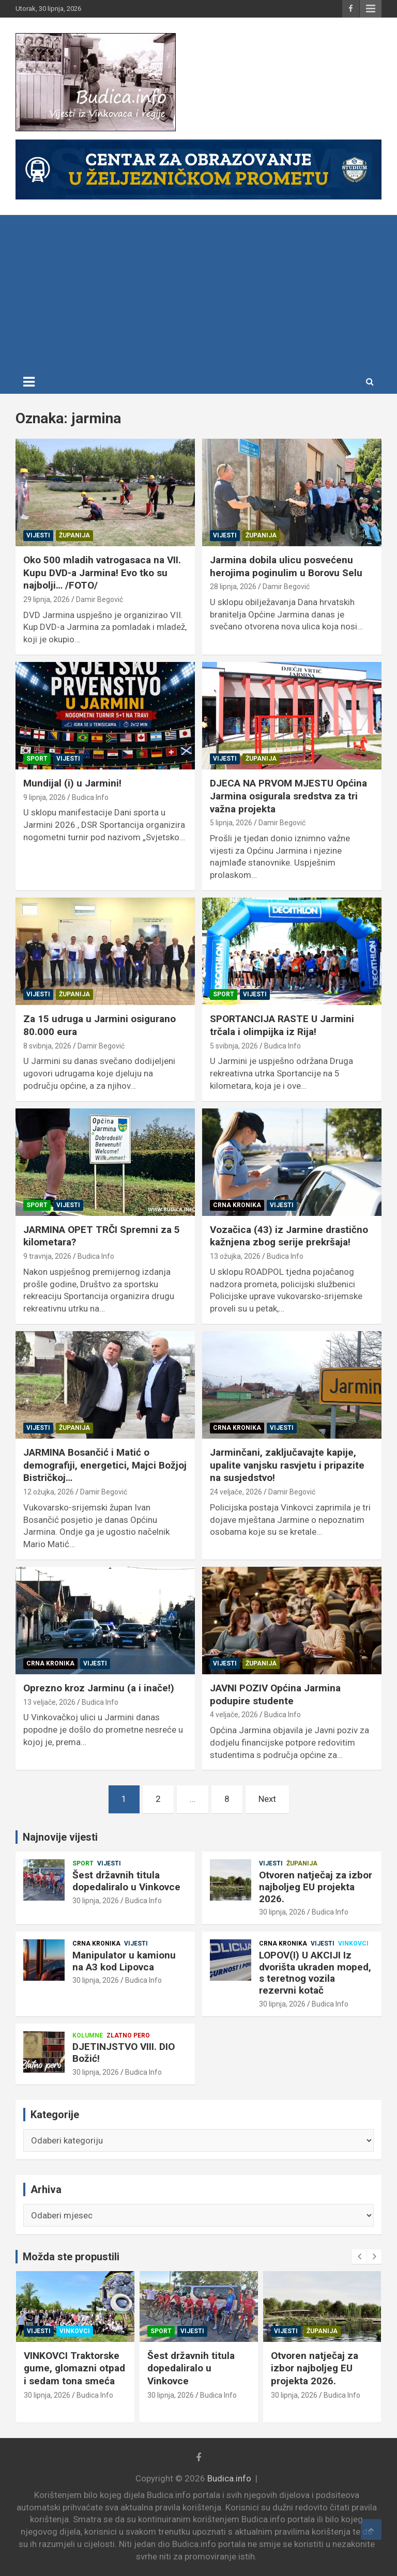 The height and width of the screenshot is (2576, 397). I want to click on Budica Info, so click(90, 797).